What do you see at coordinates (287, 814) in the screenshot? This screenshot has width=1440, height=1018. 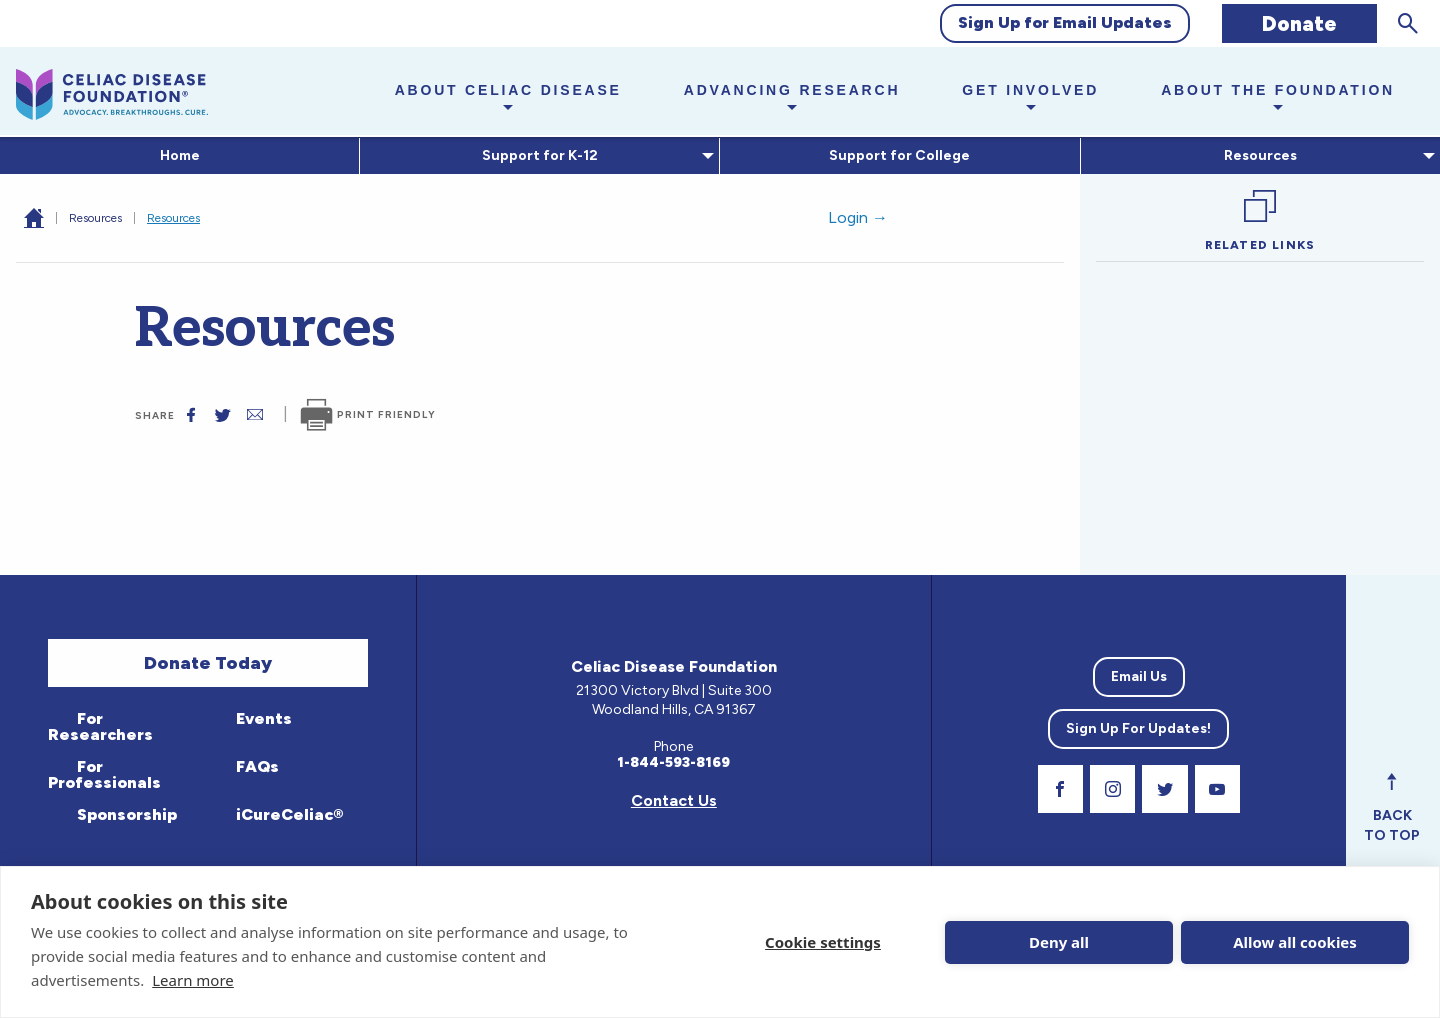 I see `iCureCeliac®` at bounding box center [287, 814].